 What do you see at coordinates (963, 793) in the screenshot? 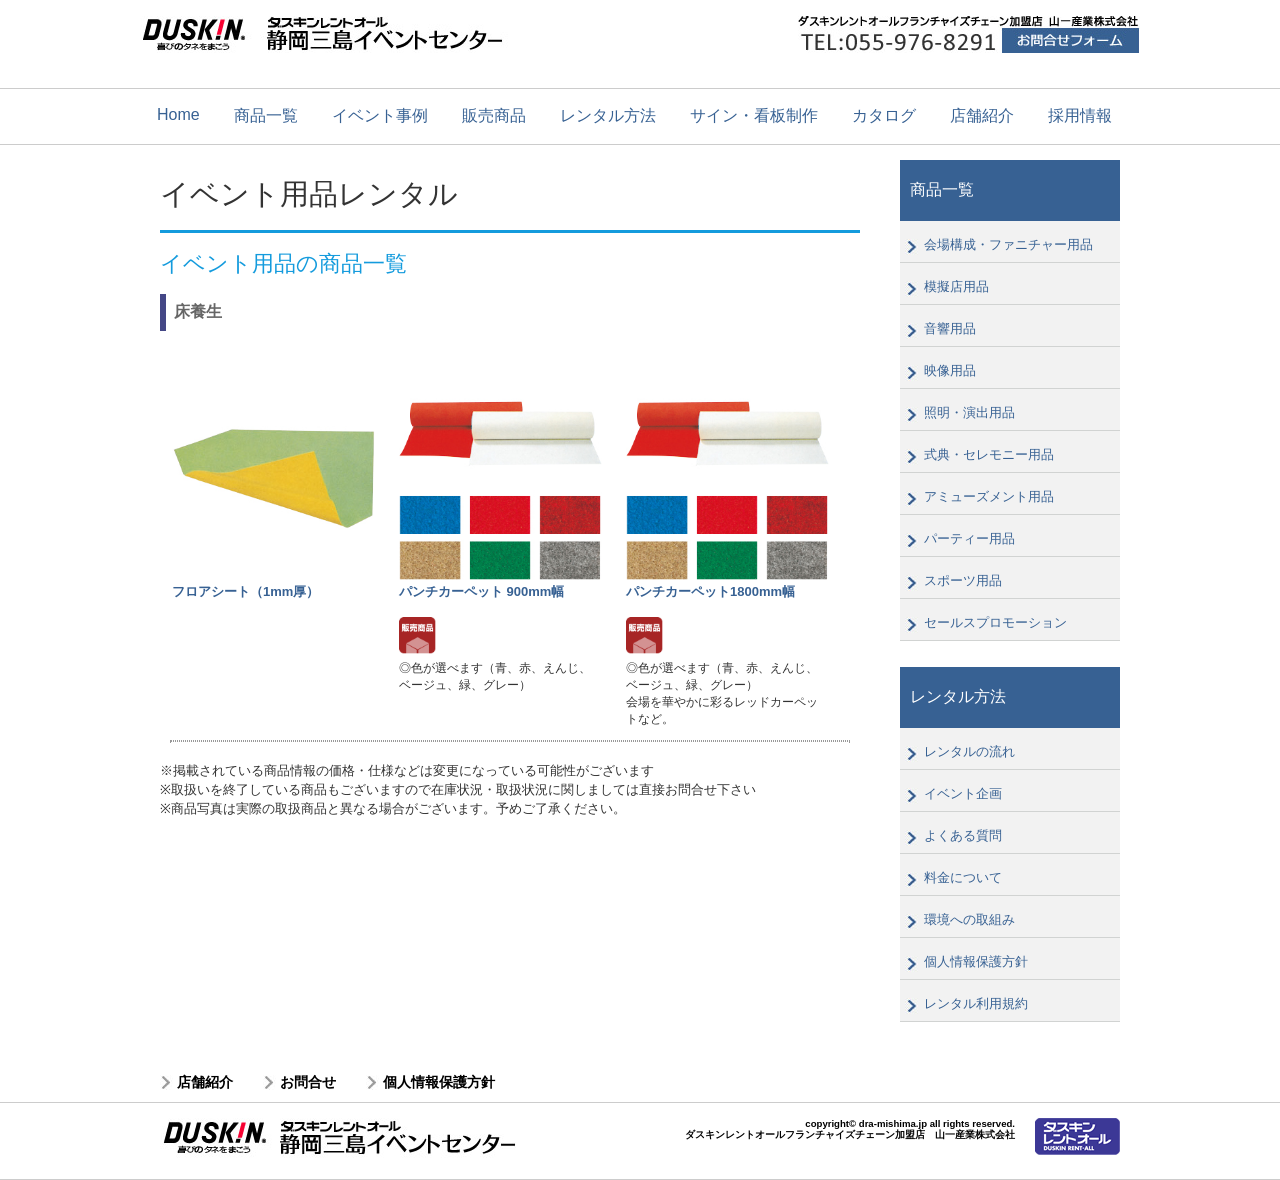
I see `イベント企画` at bounding box center [963, 793].